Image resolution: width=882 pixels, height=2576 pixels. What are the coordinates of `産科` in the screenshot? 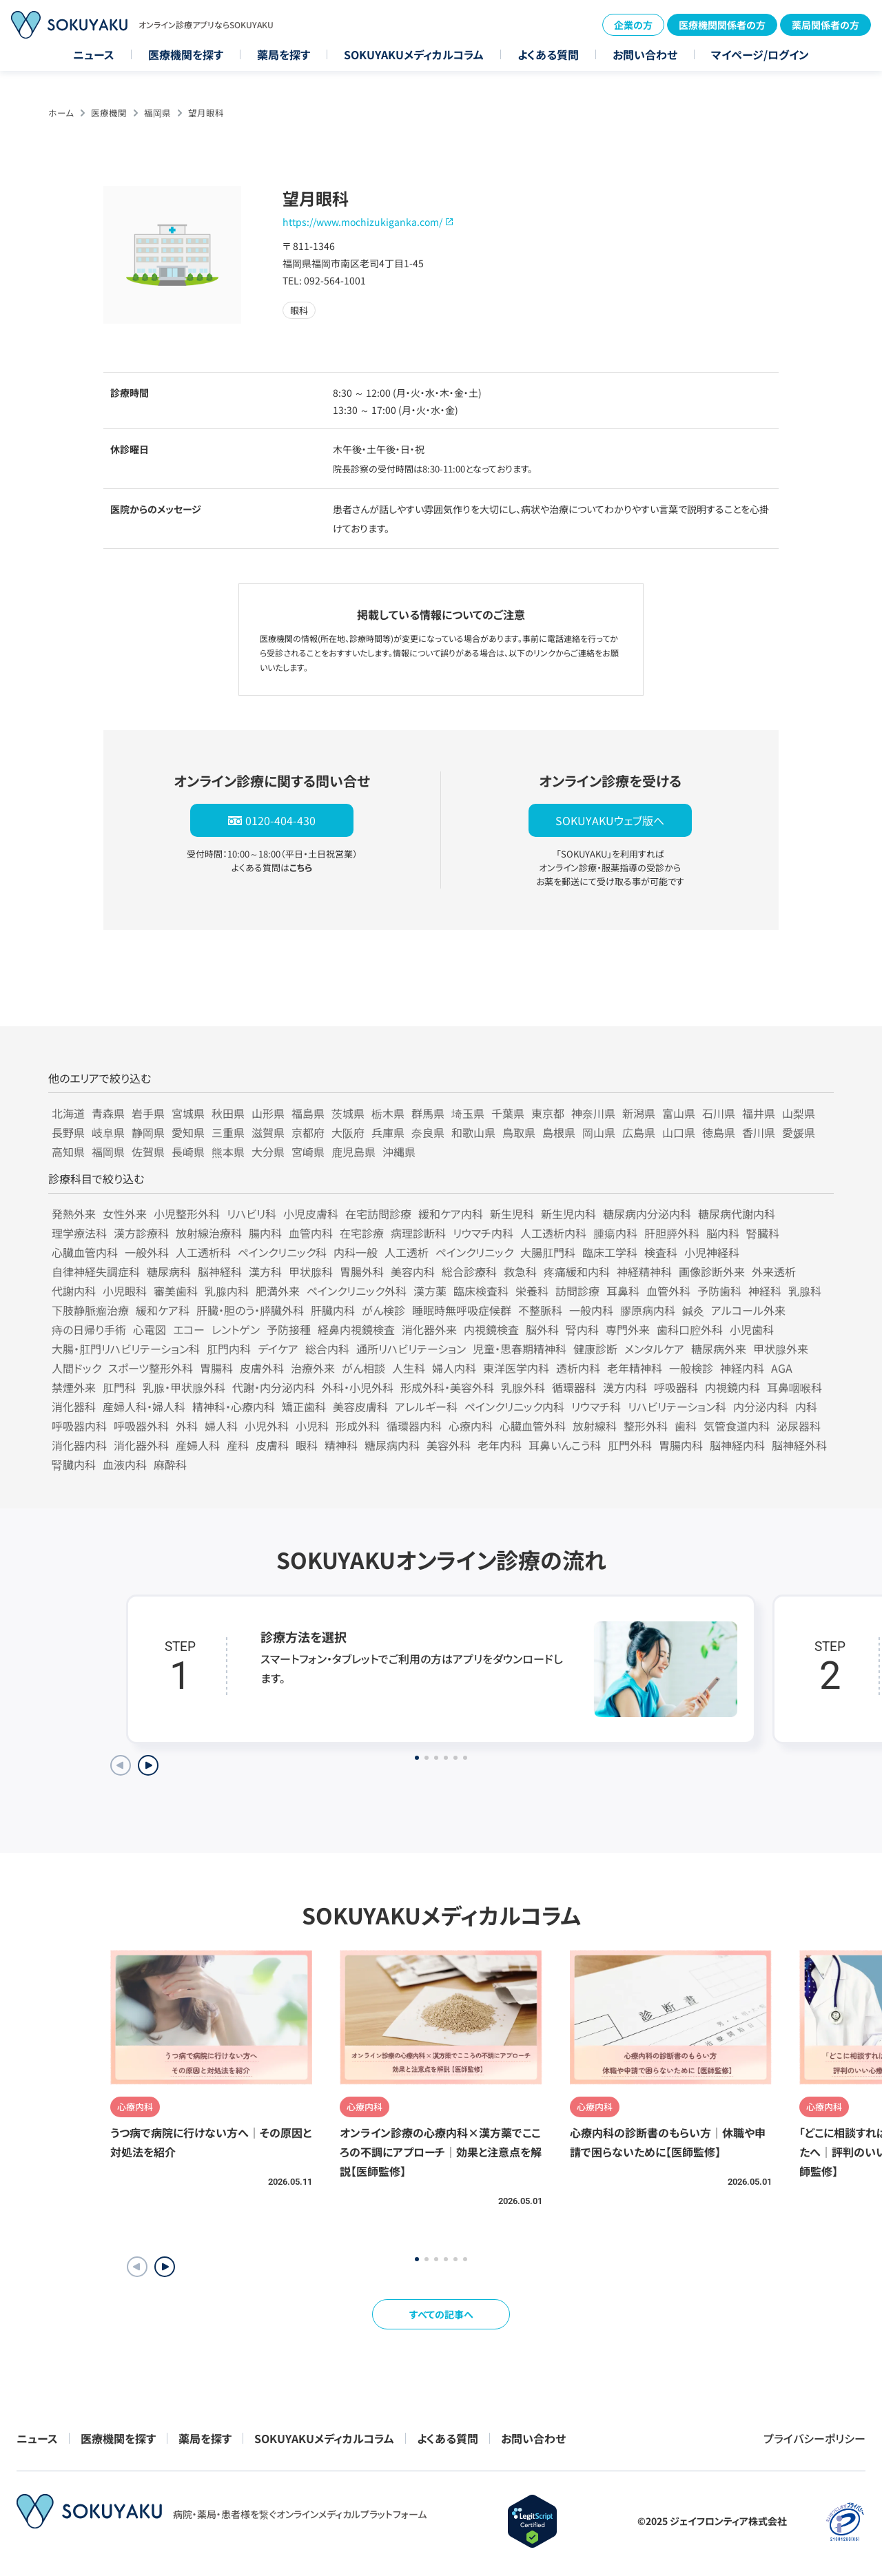 It's located at (238, 1445).